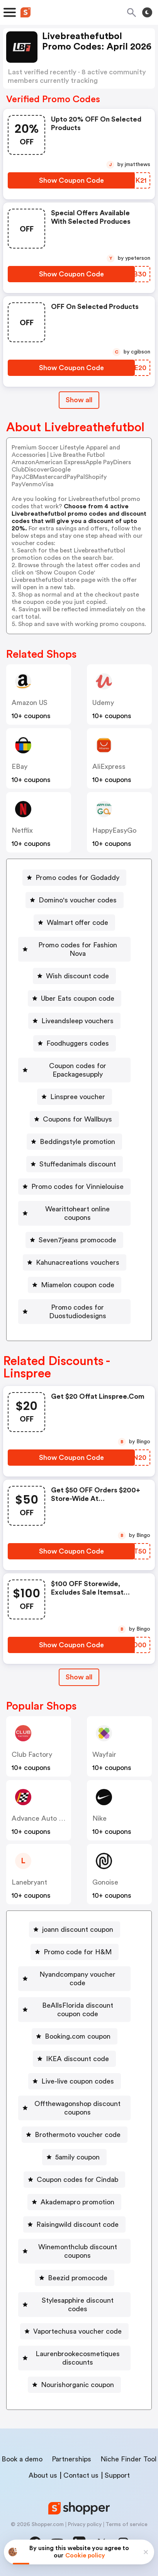 The height and width of the screenshot is (2576, 158). What do you see at coordinates (74, 2157) in the screenshot?
I see `[5amily coupon Button]` at bounding box center [74, 2157].